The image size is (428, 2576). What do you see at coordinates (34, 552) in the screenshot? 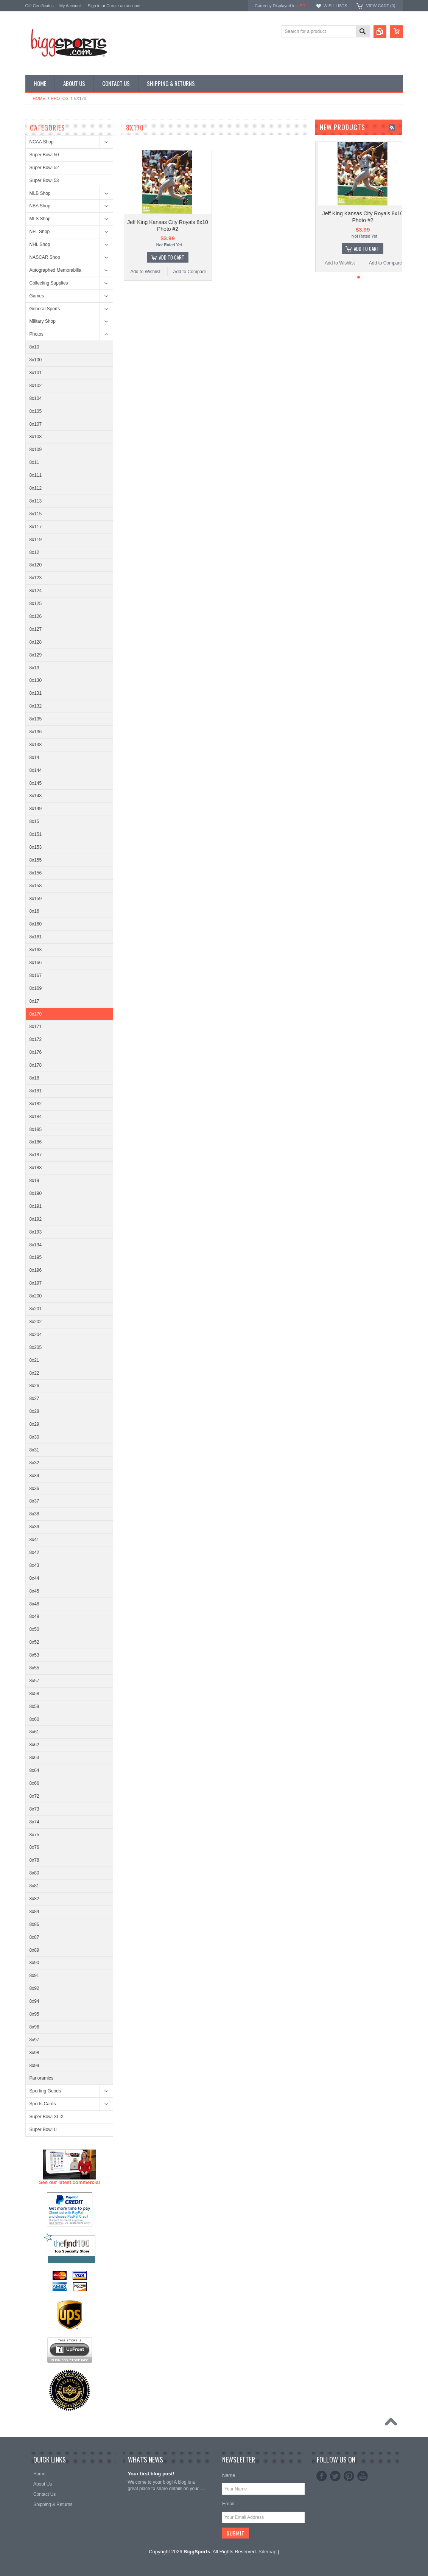
I see `8x12` at bounding box center [34, 552].